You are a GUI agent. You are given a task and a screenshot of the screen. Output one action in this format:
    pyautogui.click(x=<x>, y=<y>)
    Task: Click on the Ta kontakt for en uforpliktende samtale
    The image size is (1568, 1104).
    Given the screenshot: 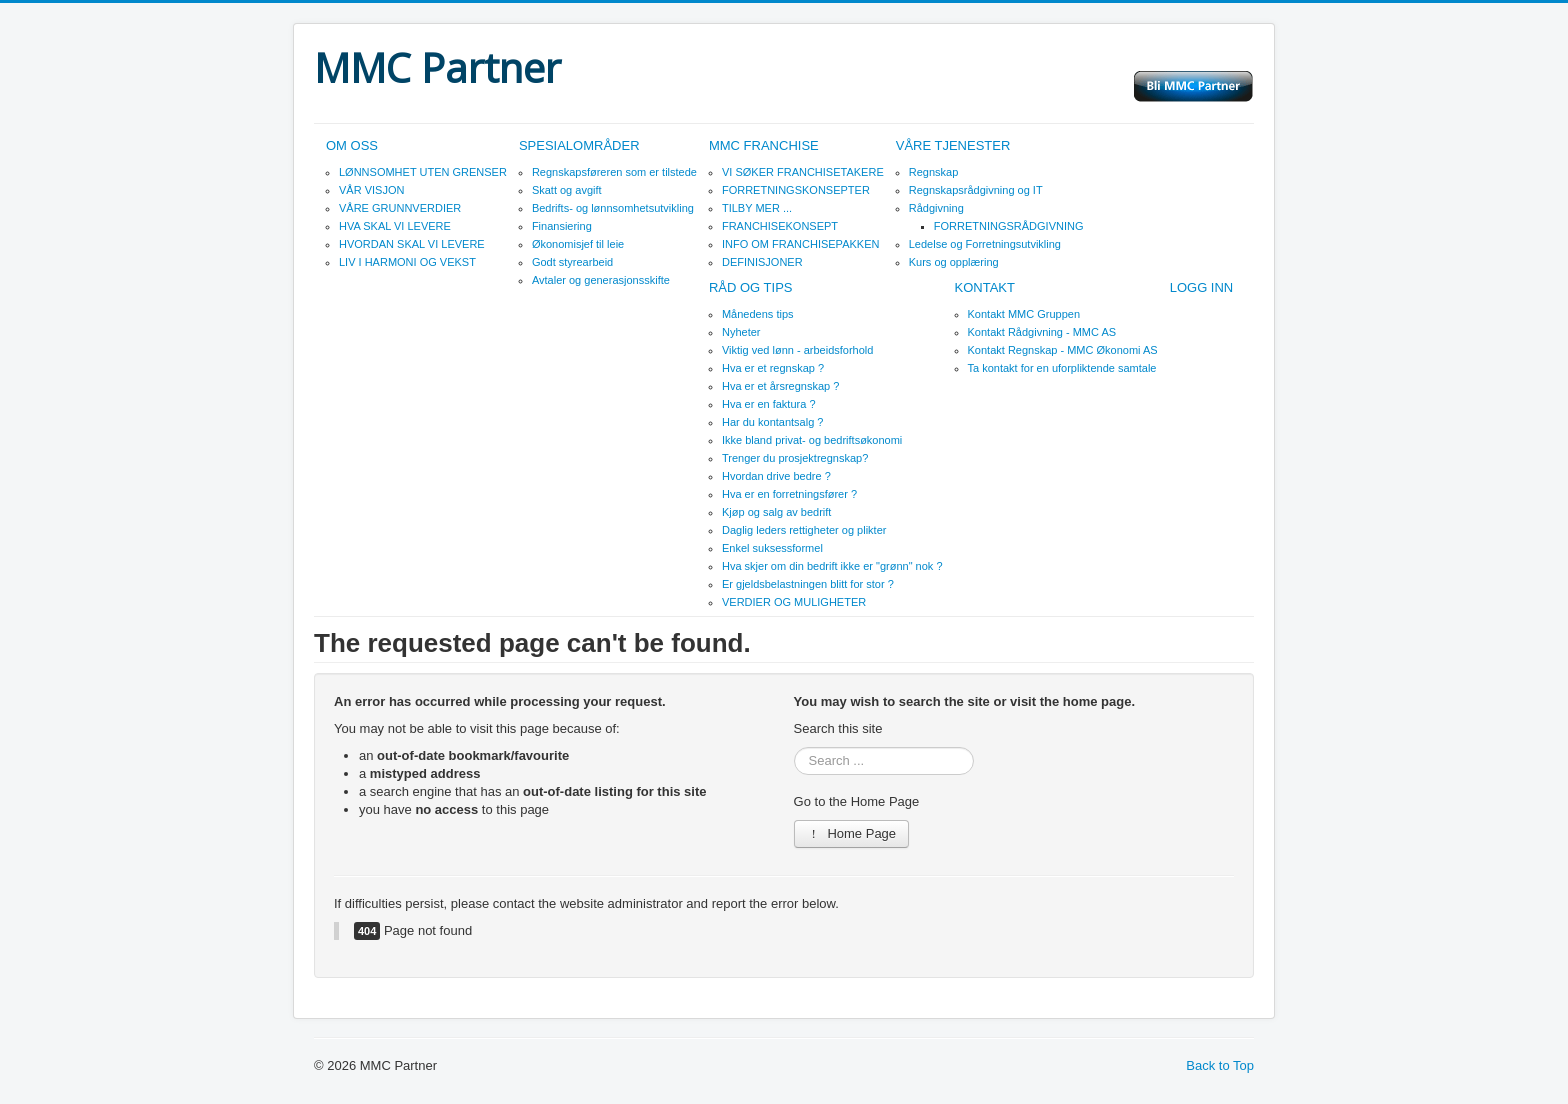 What is the action you would take?
    pyautogui.click(x=1062, y=368)
    